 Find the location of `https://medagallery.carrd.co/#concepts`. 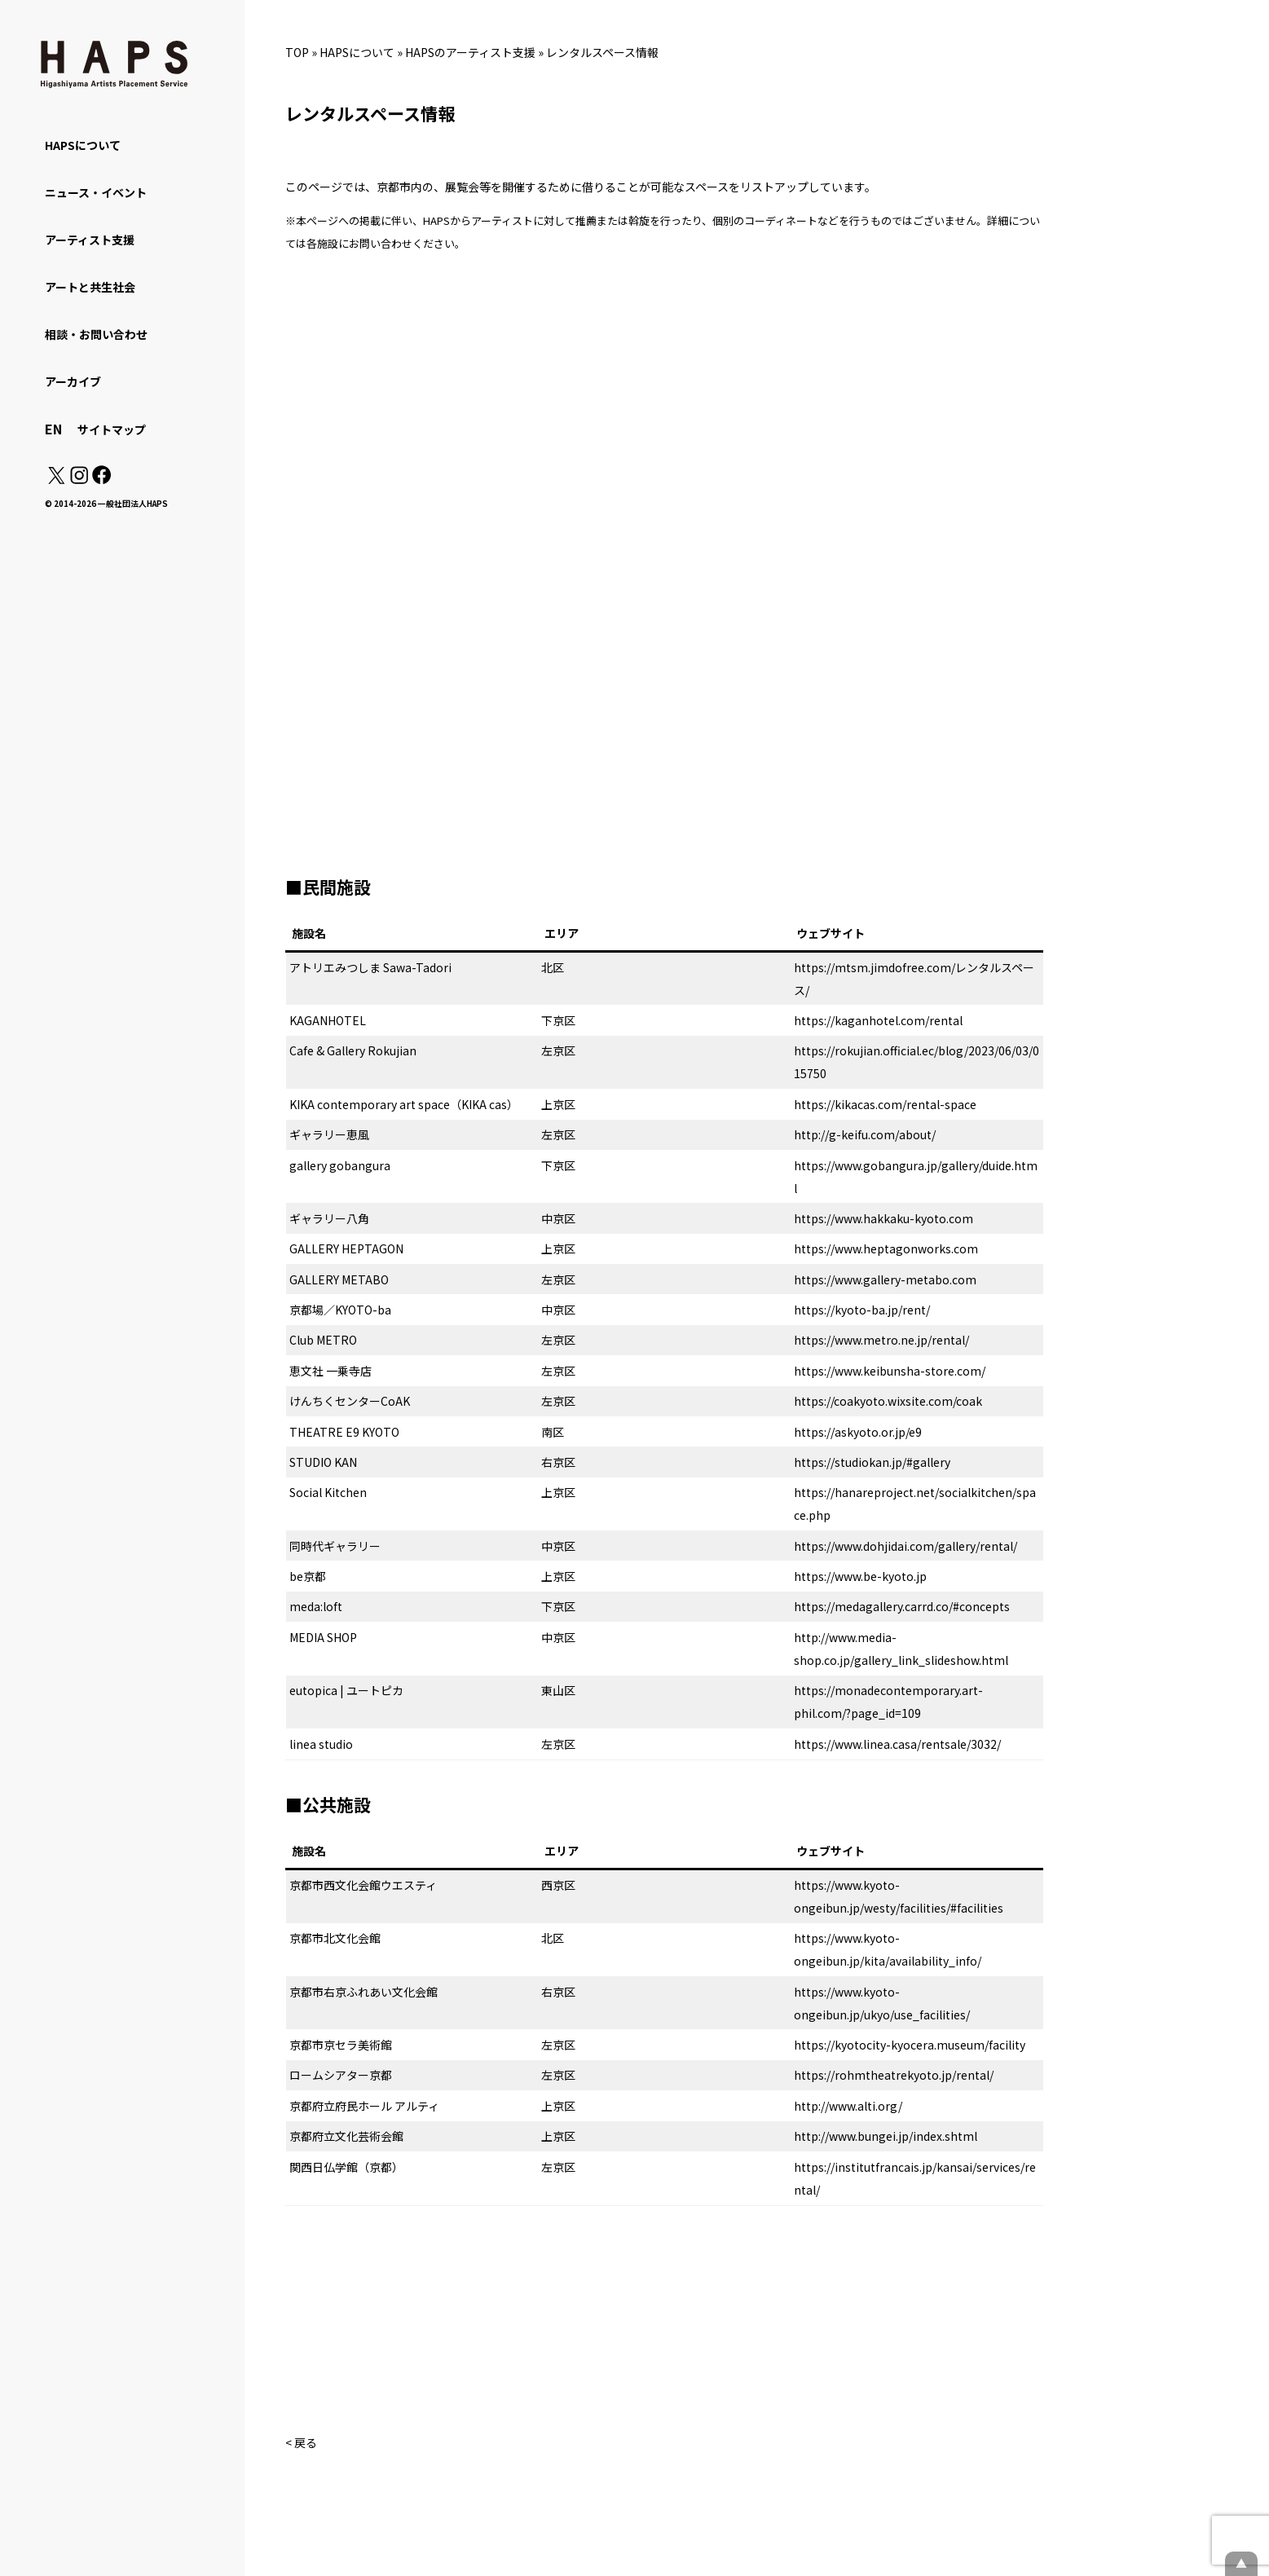

https://medagallery.carrd.co/#concepts is located at coordinates (902, 1606).